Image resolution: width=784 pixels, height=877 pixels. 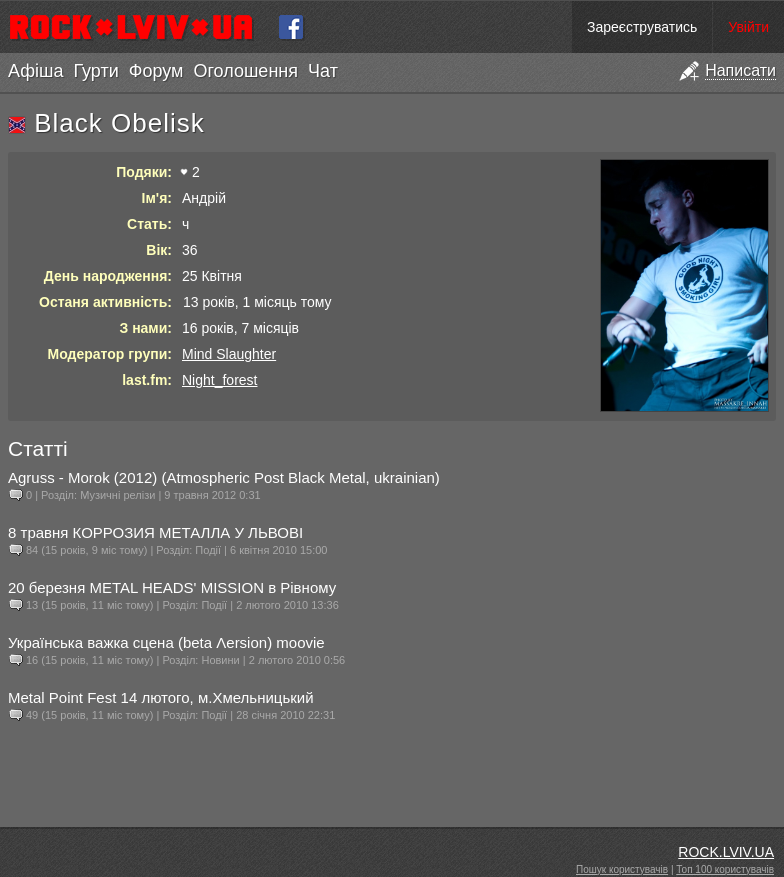 What do you see at coordinates (726, 852) in the screenshot?
I see `ROCK.LVIV.UA` at bounding box center [726, 852].